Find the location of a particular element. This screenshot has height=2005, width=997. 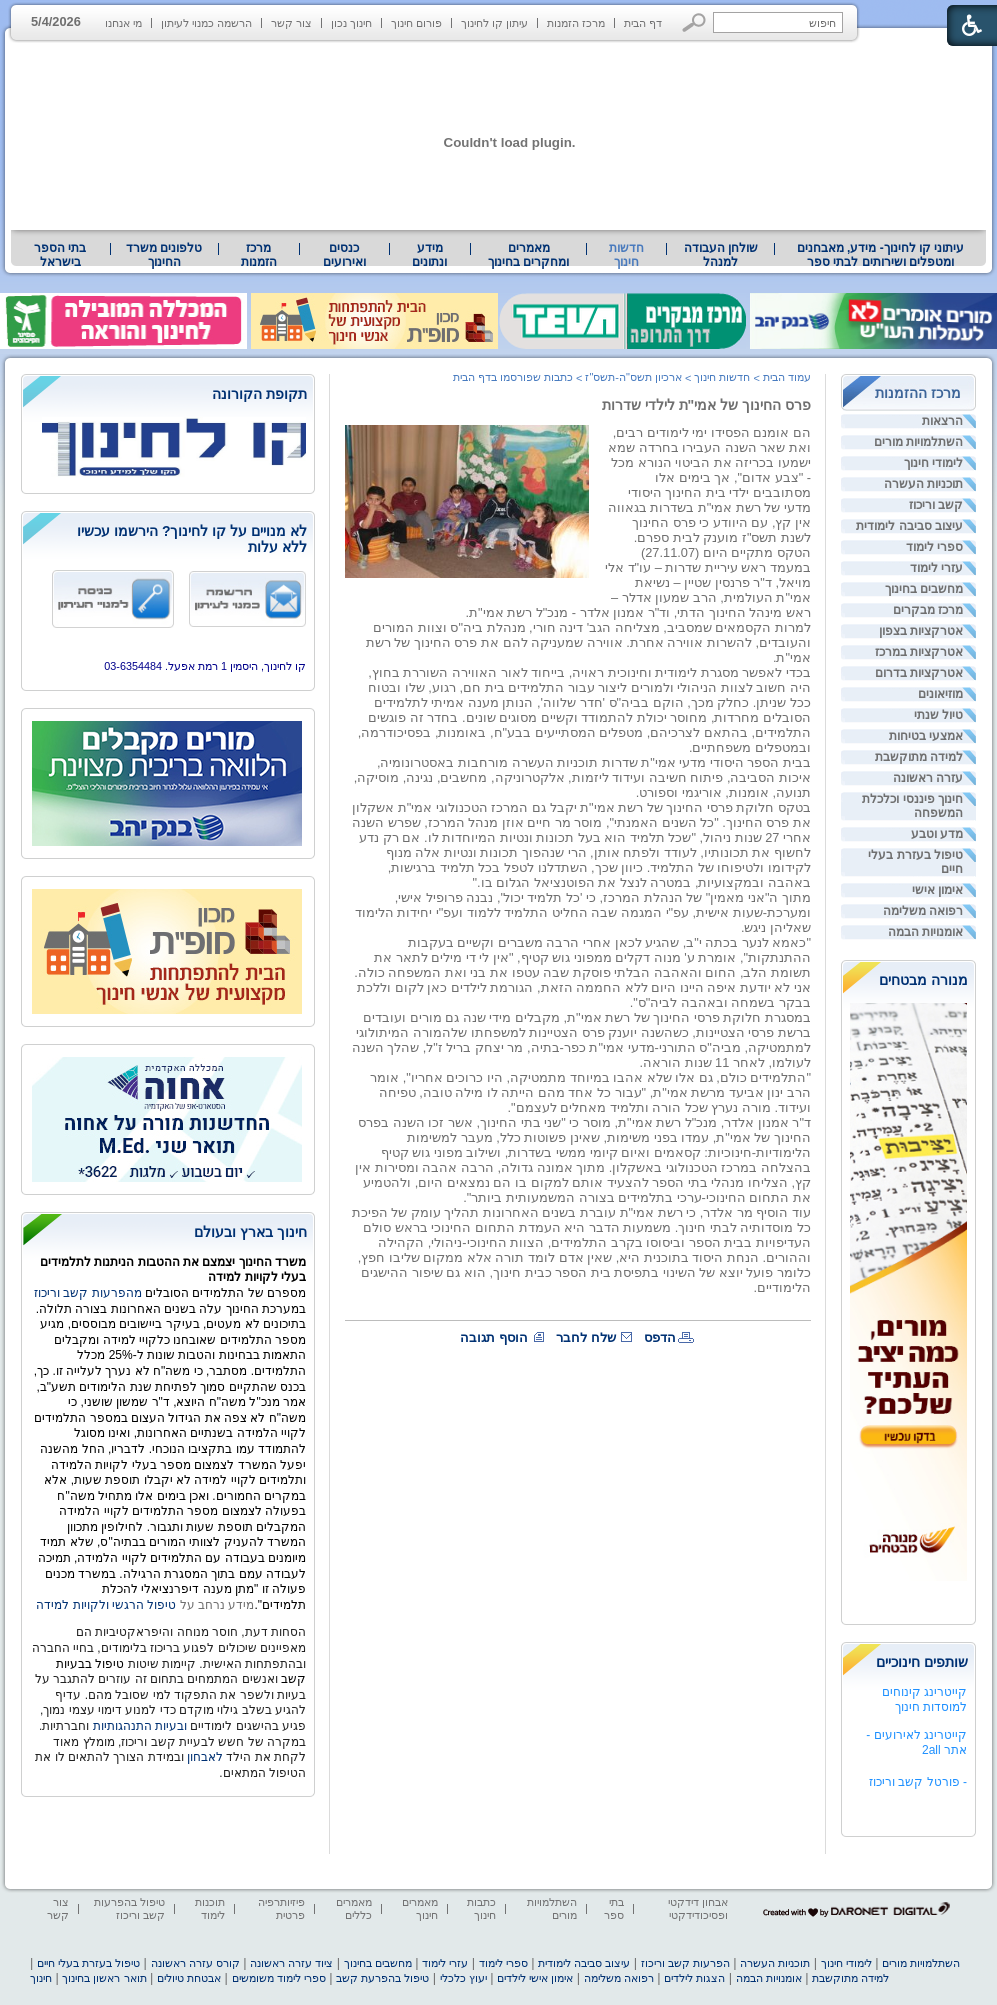

עיתון קו לחינוך is located at coordinates (494, 23).